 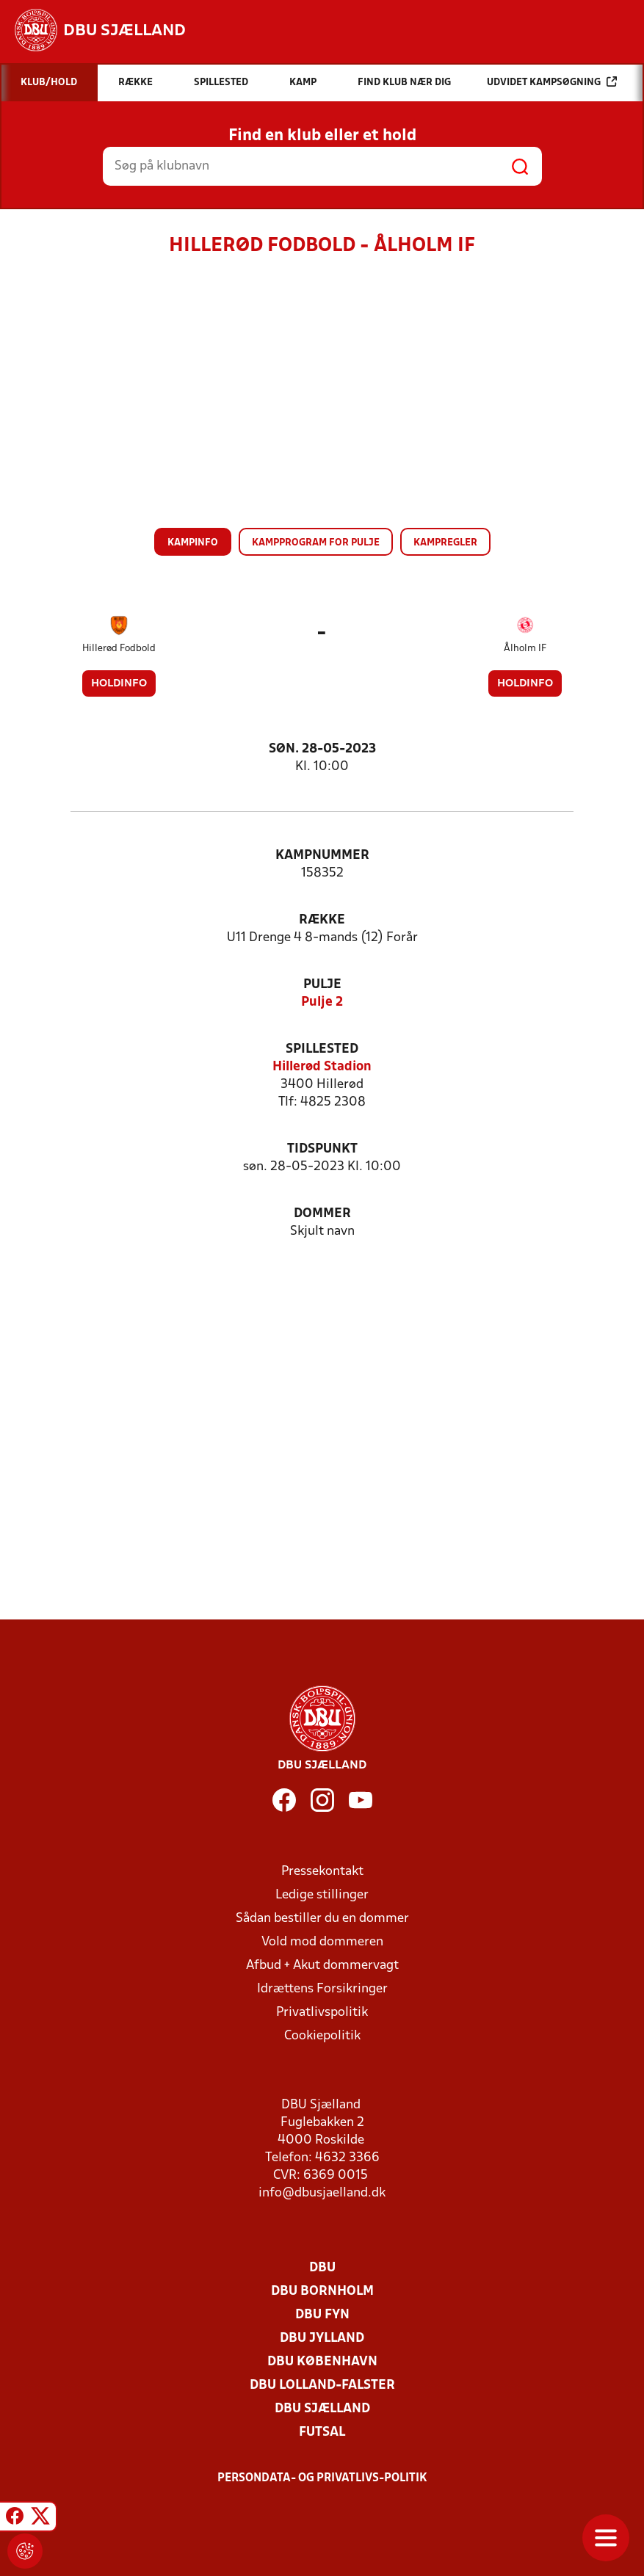 What do you see at coordinates (322, 2385) in the screenshot?
I see `DBU Lolland-Falster` at bounding box center [322, 2385].